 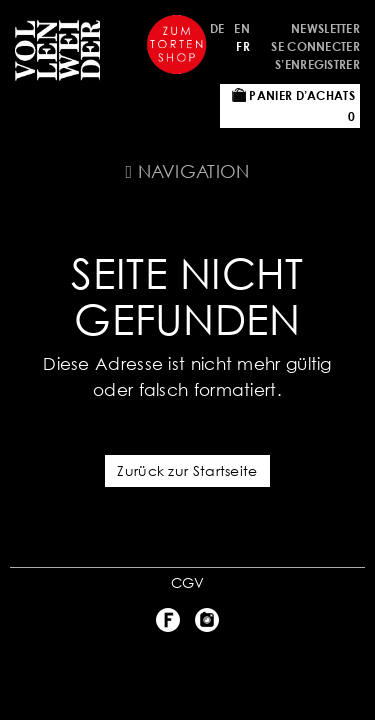 I want to click on EN, so click(x=242, y=28).